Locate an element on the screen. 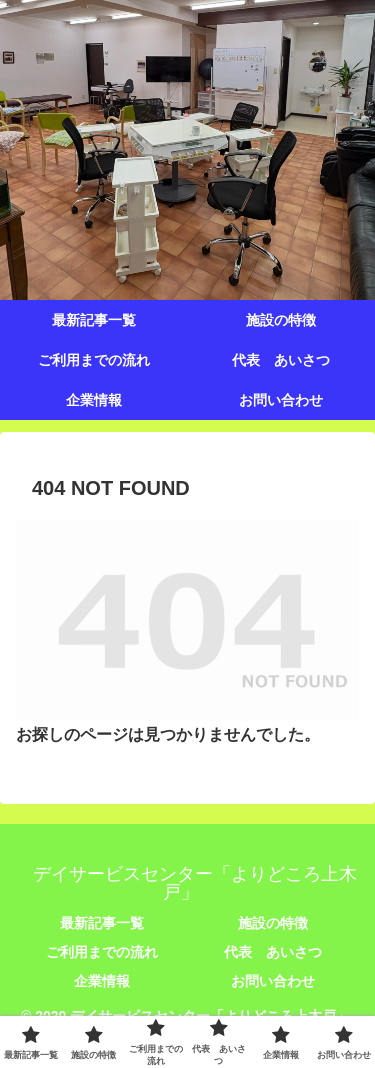 This screenshot has width=375, height=1068. 代表 あいさつ is located at coordinates (273, 952).